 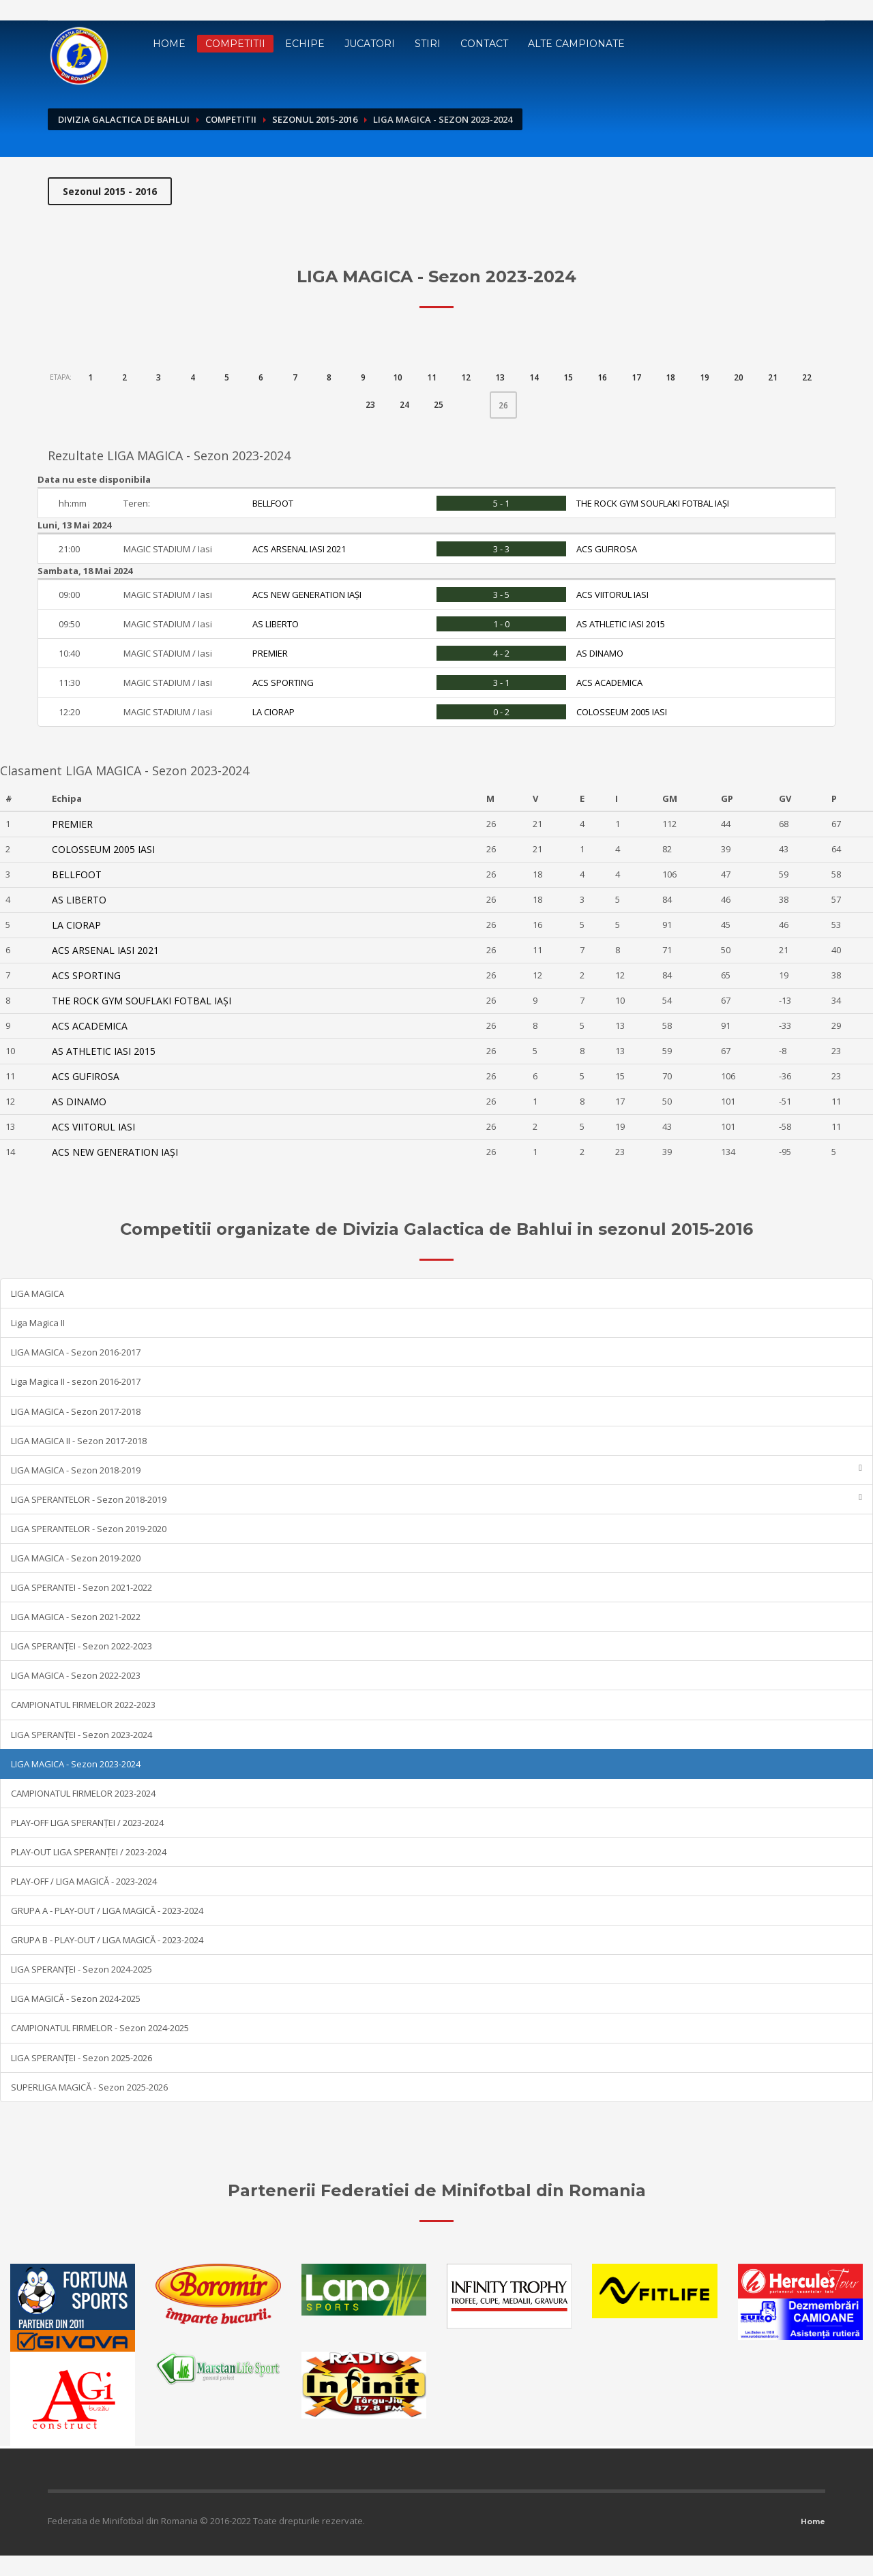 I want to click on Divizia Galactica de Bahlui, so click(x=124, y=119).